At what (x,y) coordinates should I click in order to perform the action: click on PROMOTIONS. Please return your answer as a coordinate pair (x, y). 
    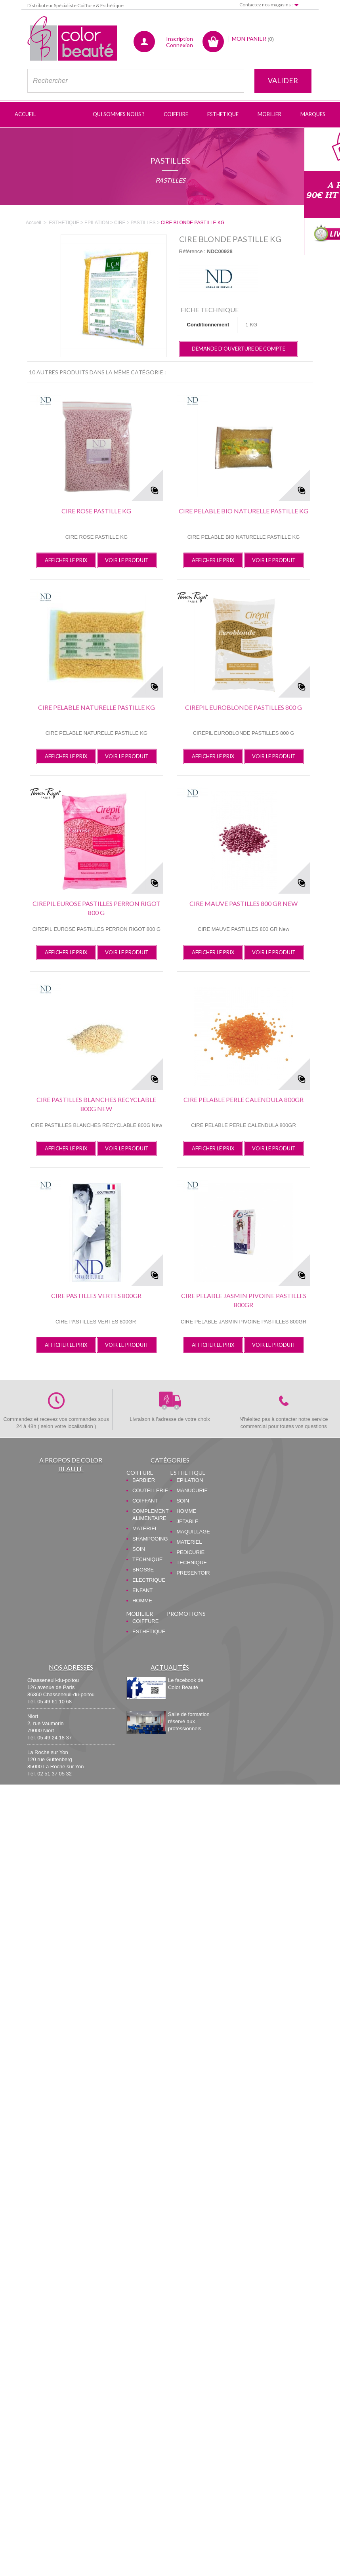
    Looking at the image, I should click on (186, 1613).